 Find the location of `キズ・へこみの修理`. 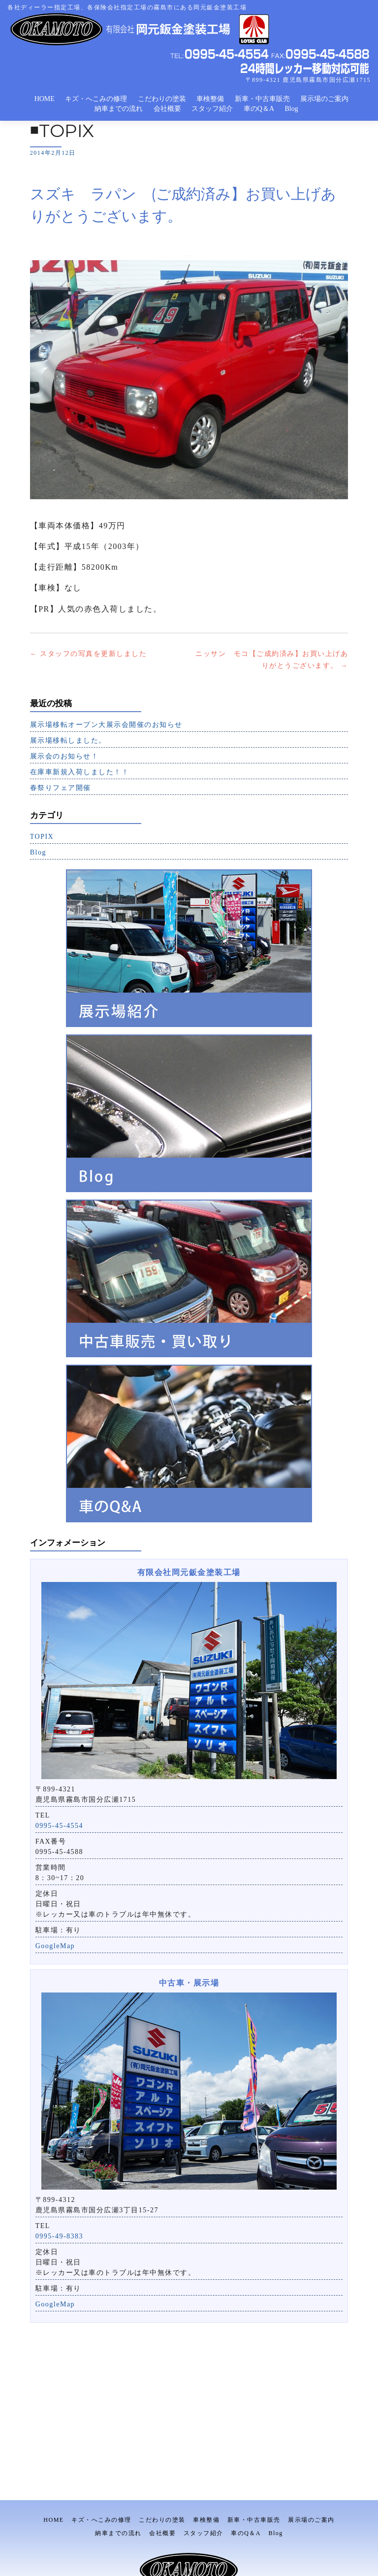

キズ・へこみの修理 is located at coordinates (96, 99).